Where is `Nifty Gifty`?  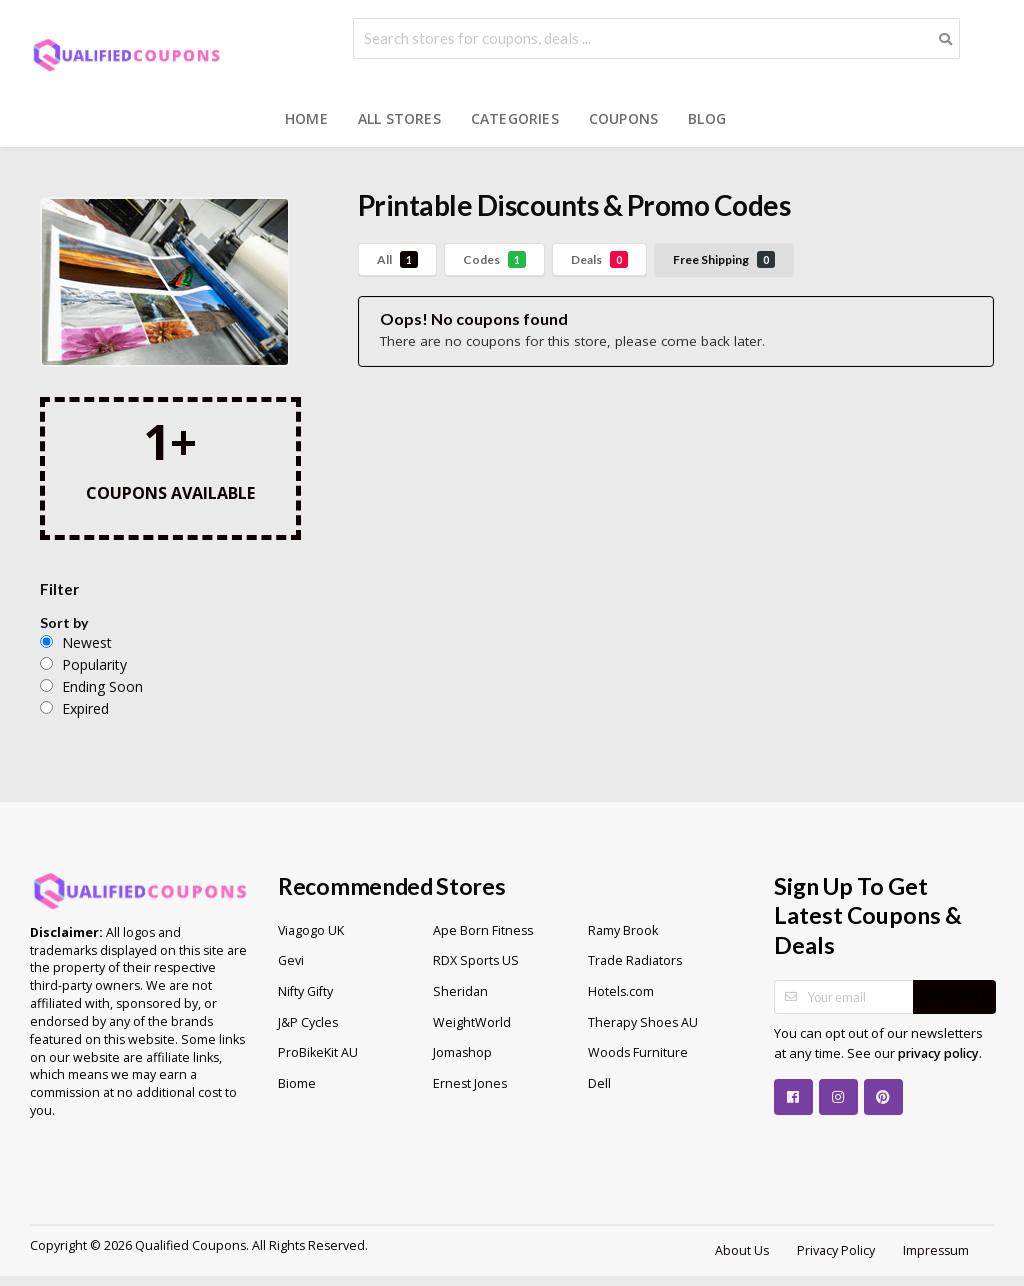
Nifty Gifty is located at coordinates (305, 991).